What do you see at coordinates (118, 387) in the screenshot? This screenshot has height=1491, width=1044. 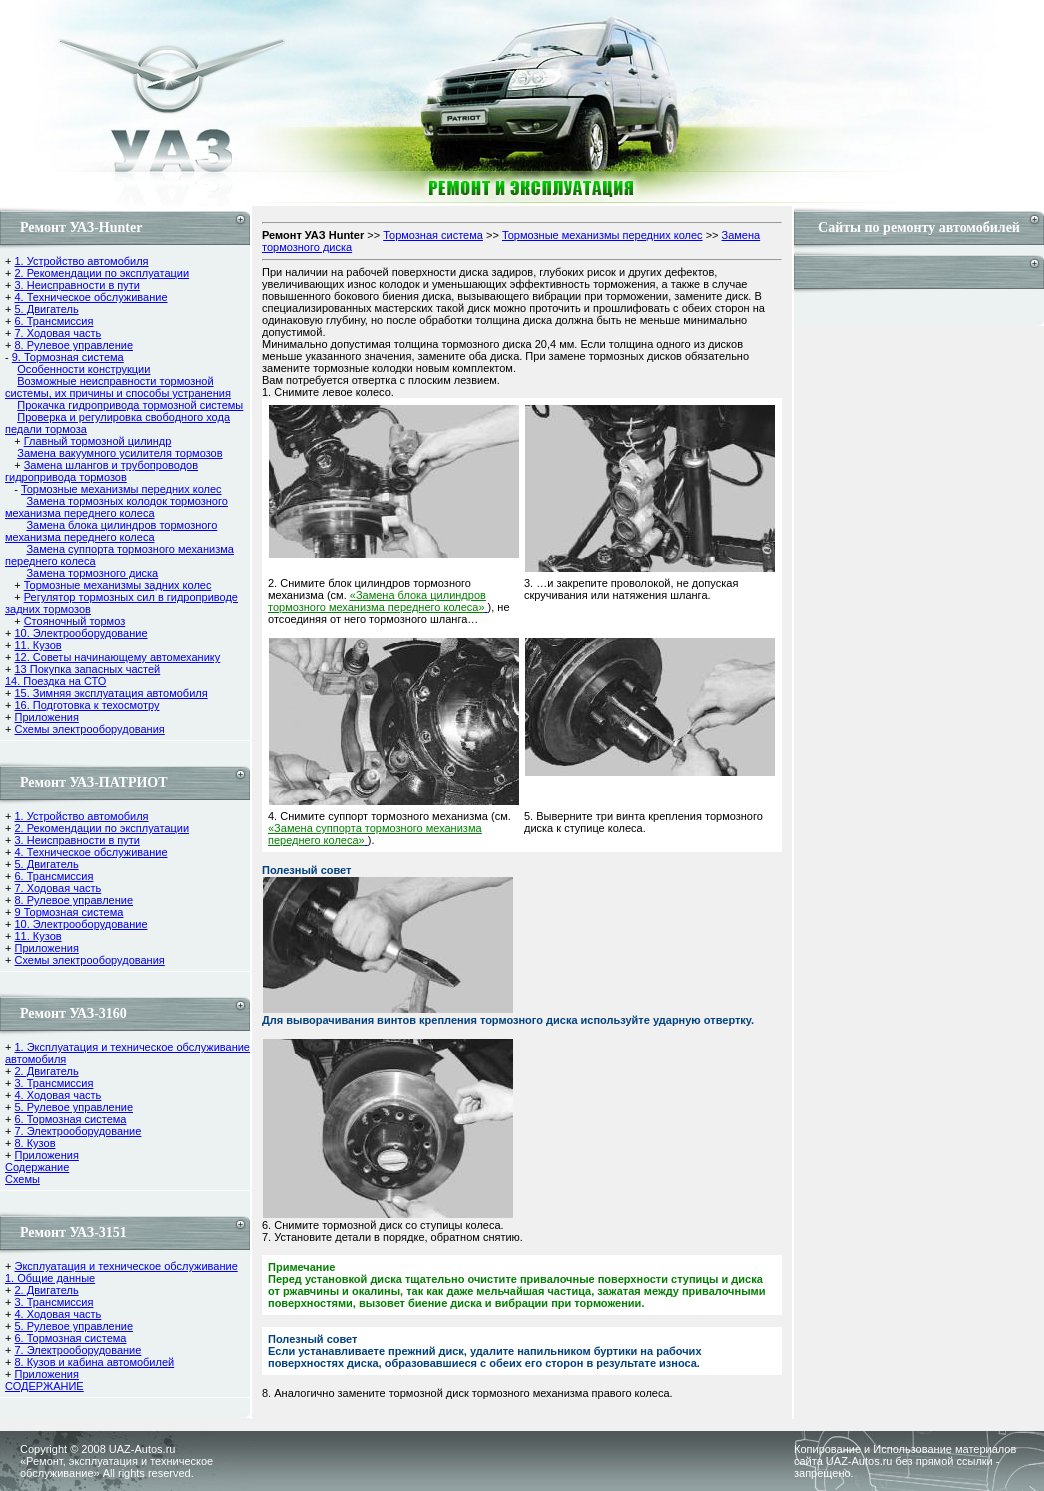 I see `Возможные неисправности тормозной системы, их причины и способы устранения` at bounding box center [118, 387].